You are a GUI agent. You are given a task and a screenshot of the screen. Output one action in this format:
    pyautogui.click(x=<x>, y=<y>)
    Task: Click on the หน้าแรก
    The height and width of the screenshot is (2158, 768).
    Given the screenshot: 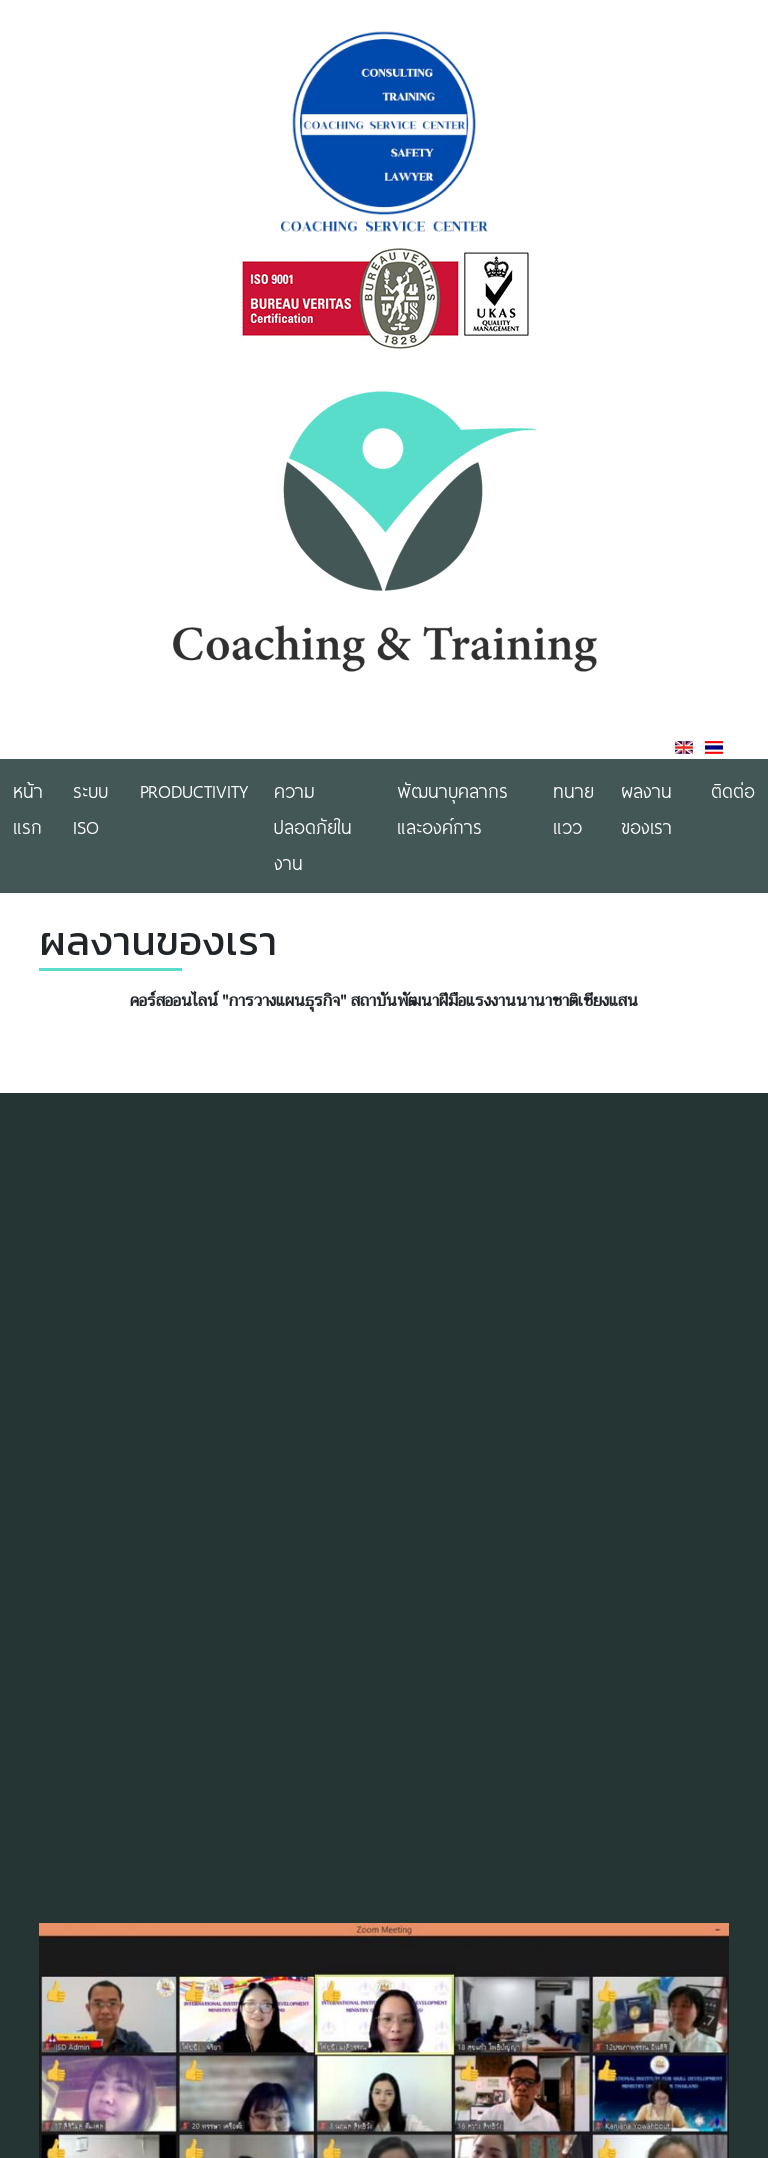 What is the action you would take?
    pyautogui.click(x=28, y=808)
    